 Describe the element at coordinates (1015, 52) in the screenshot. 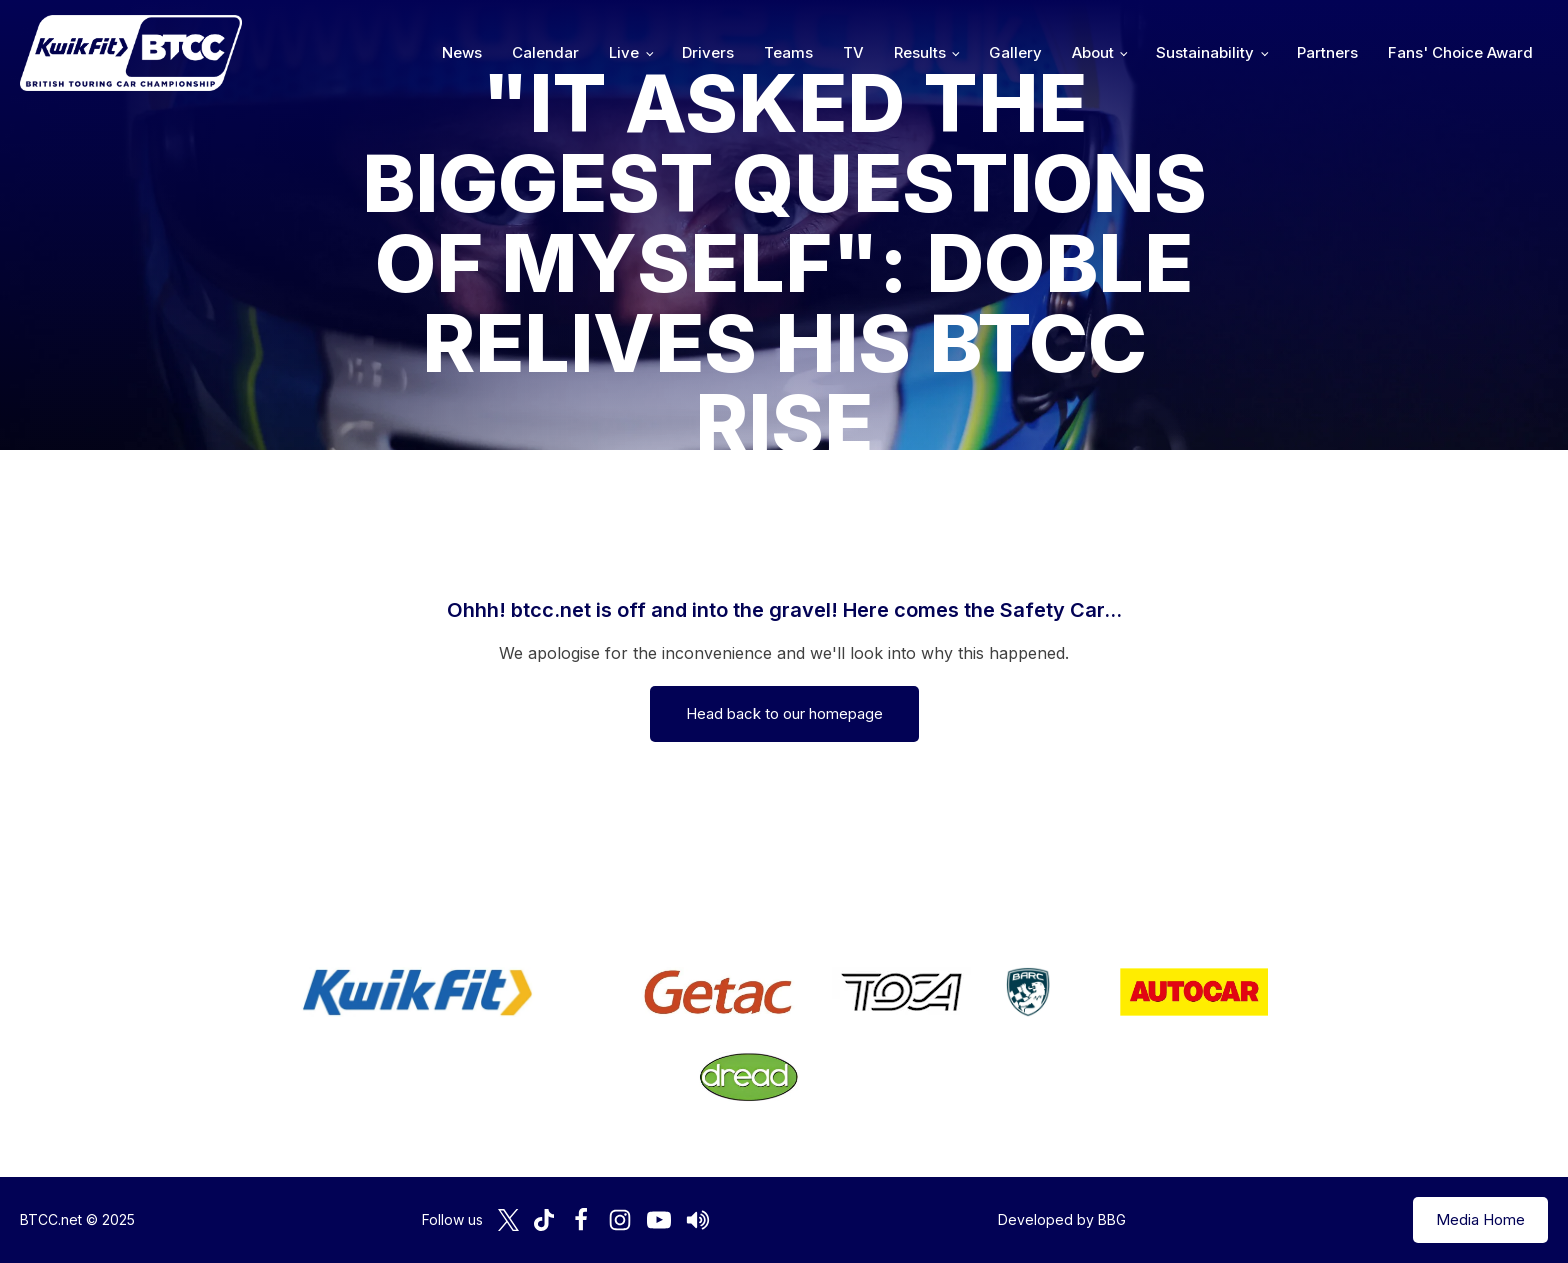

I see `Gallery` at that location.